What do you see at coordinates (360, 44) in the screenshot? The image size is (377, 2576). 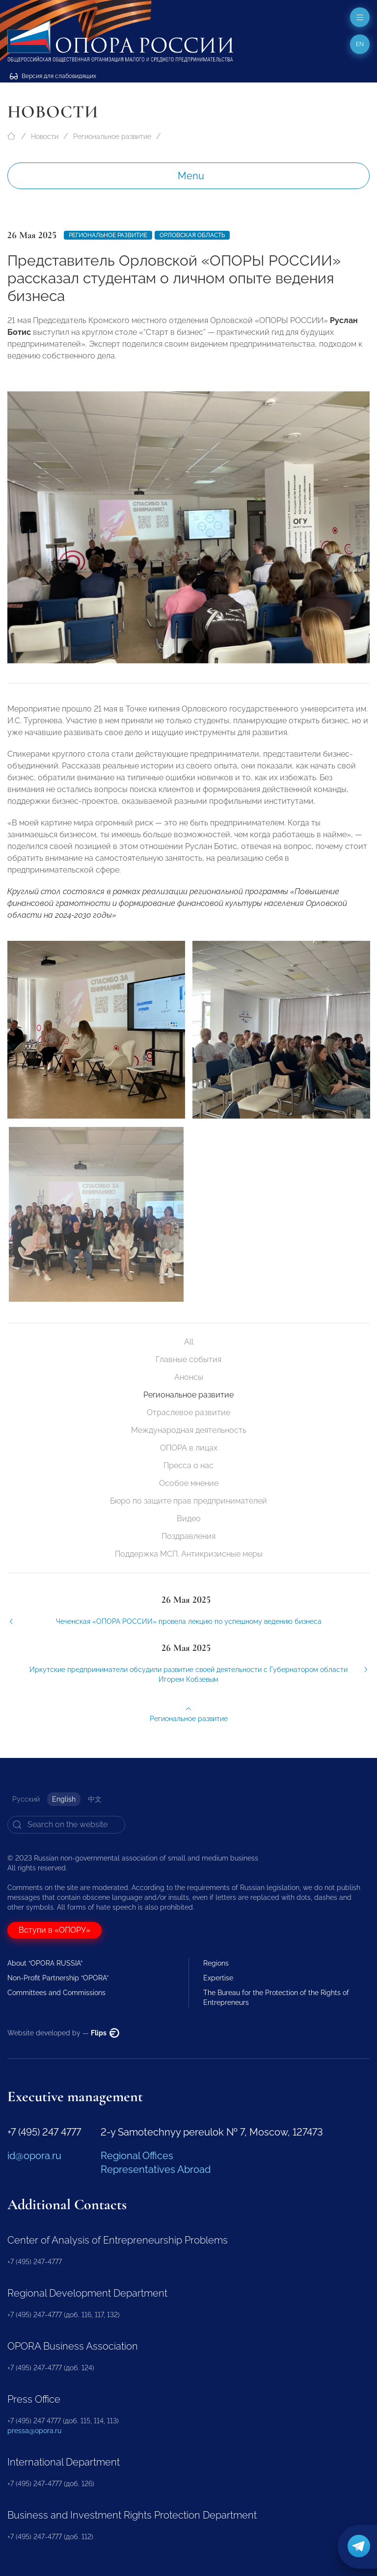 I see `en` at bounding box center [360, 44].